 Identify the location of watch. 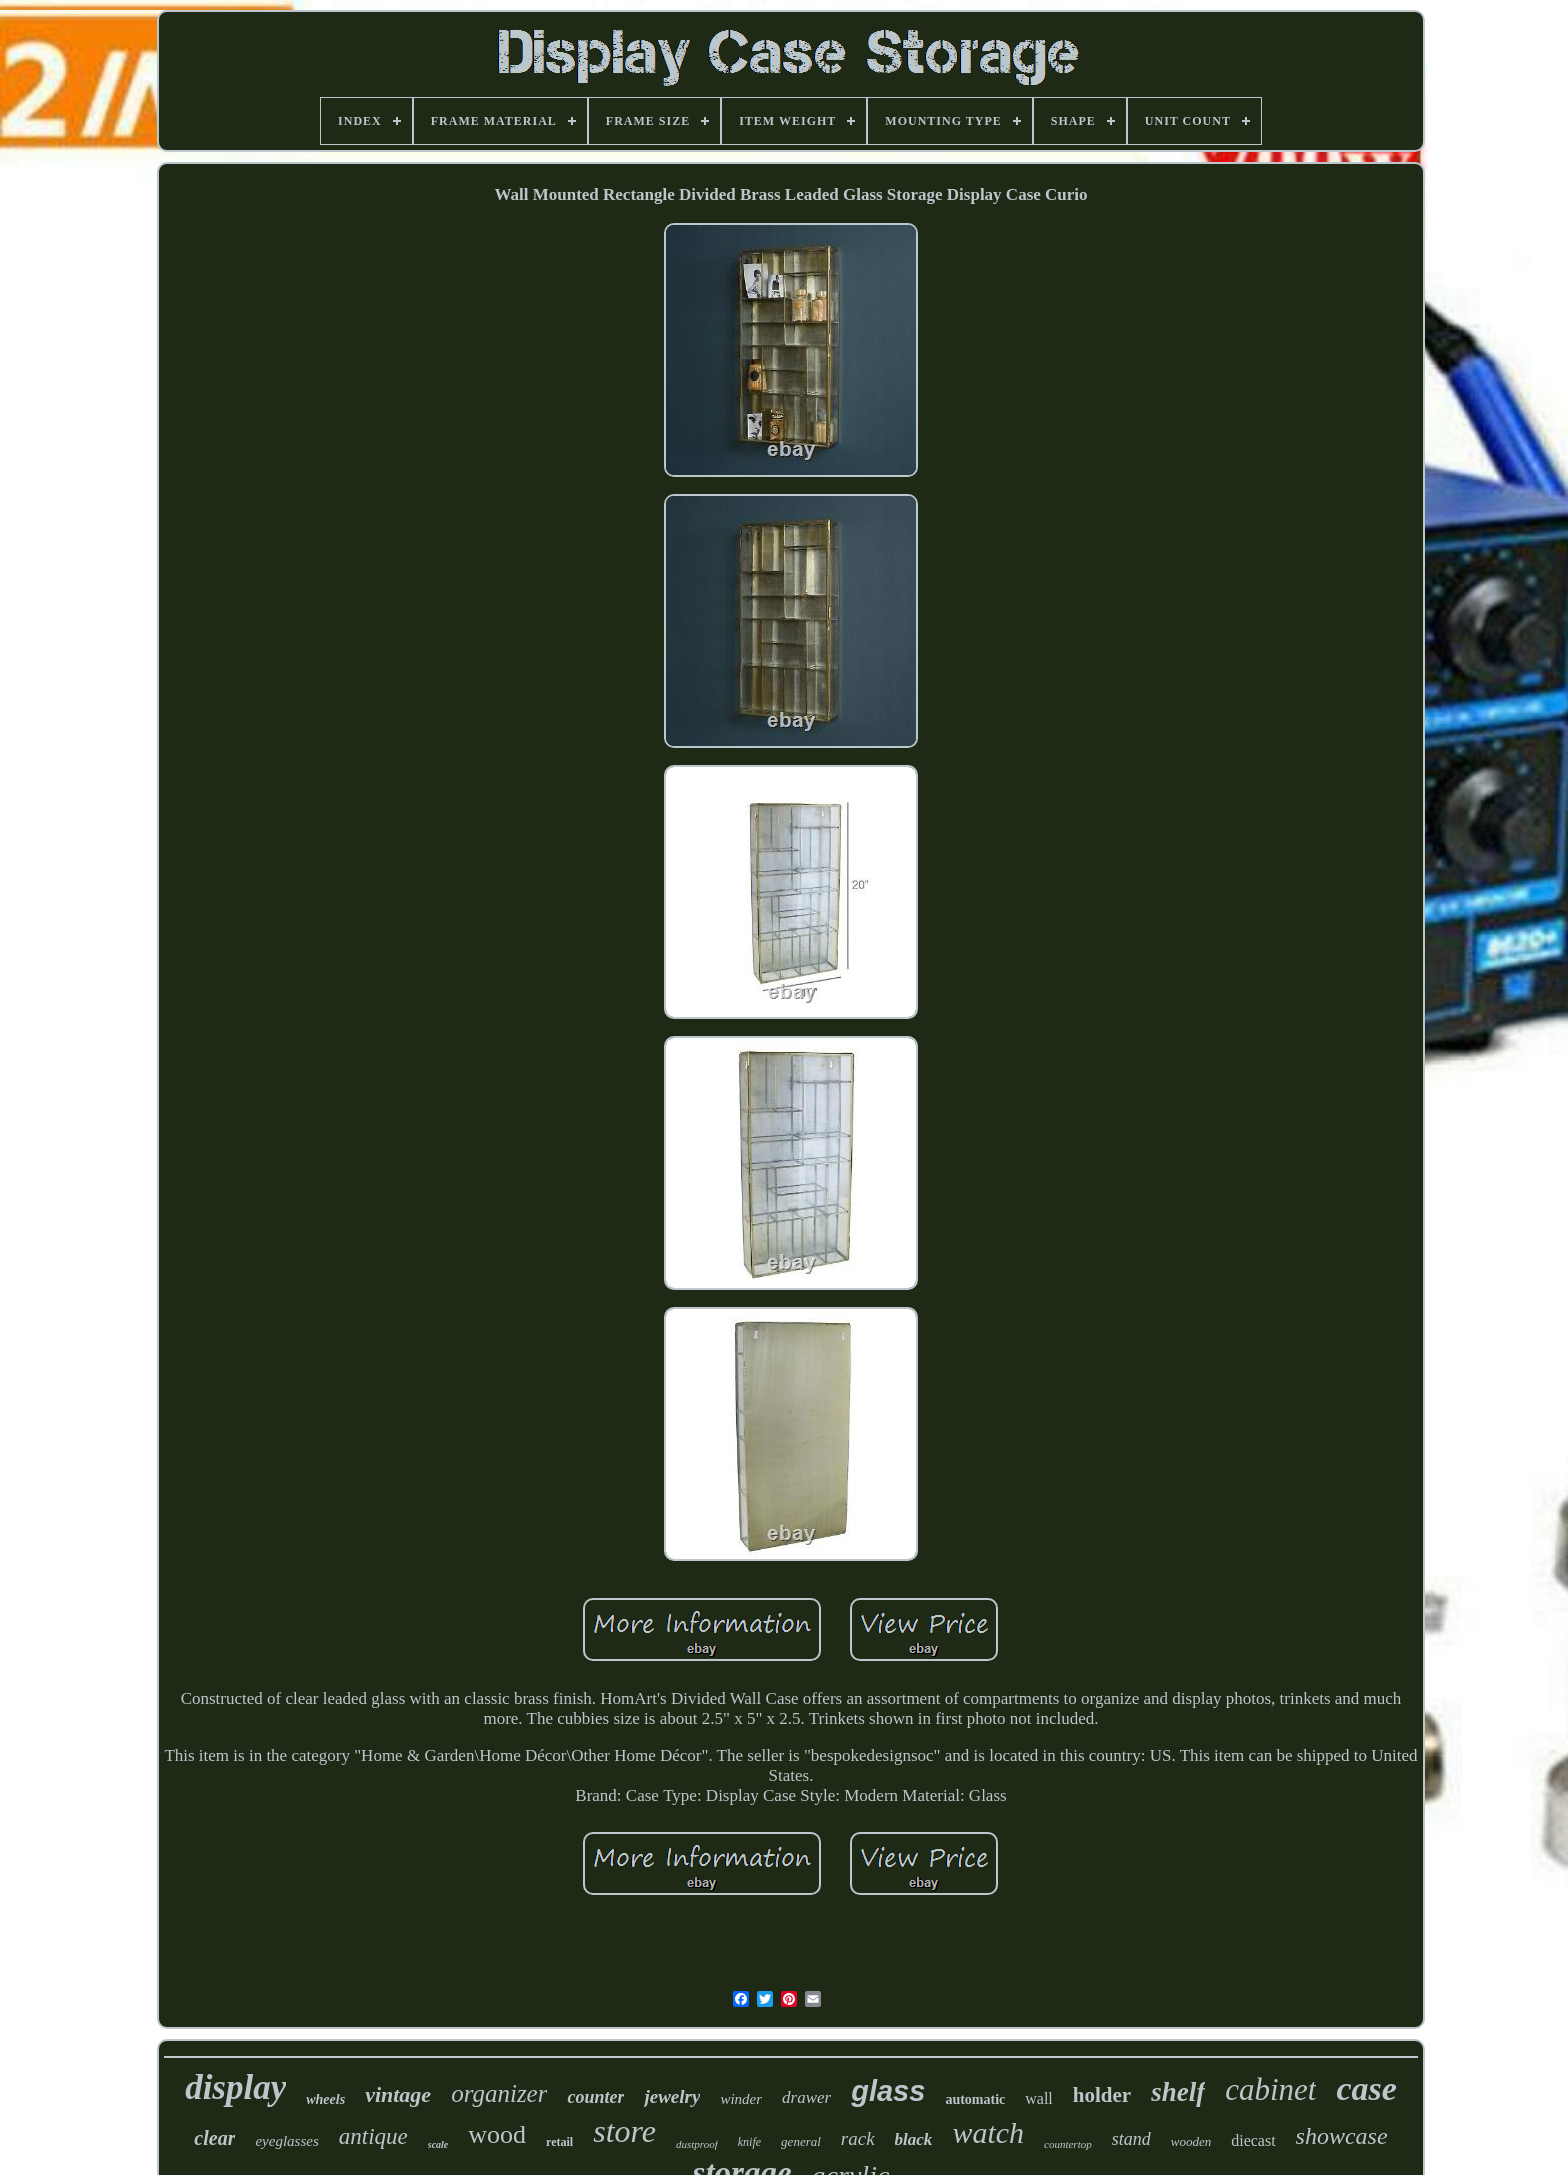
(988, 2132).